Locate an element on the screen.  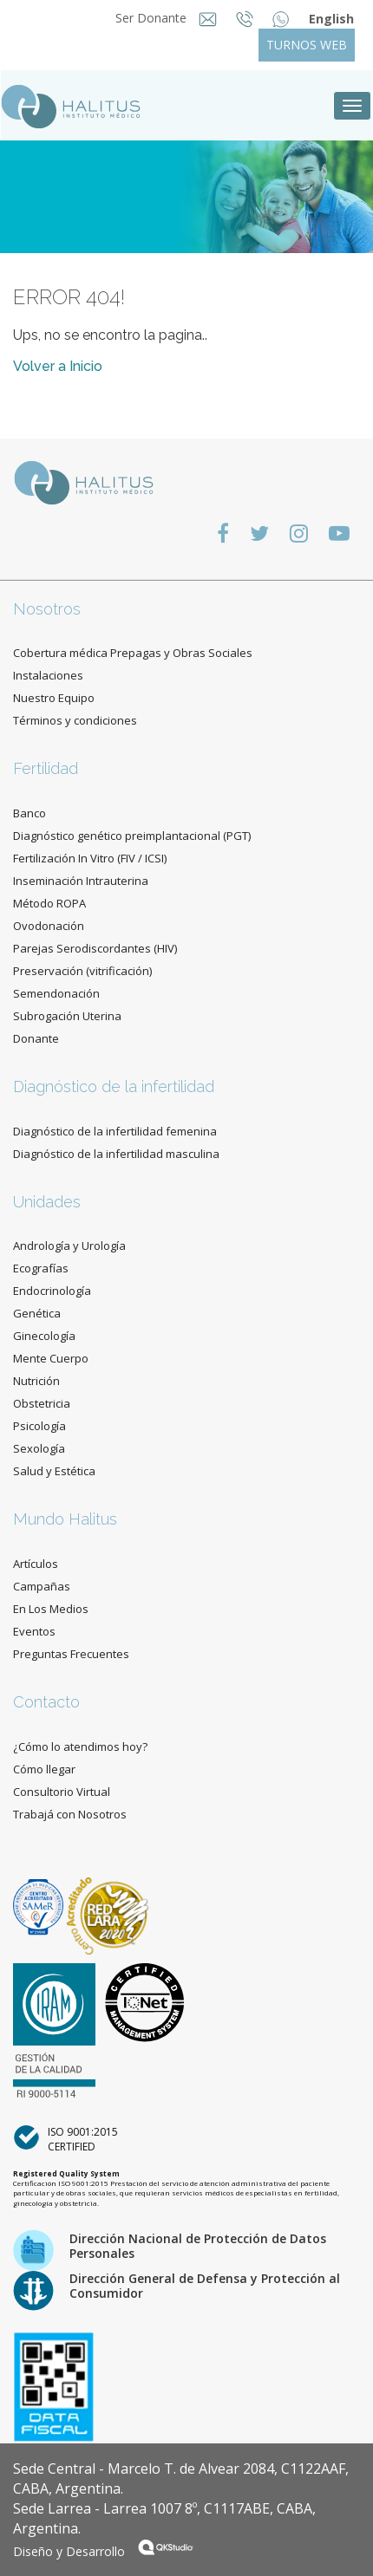
Parejas Serodiscordantes (HIV) is located at coordinates (95, 948).